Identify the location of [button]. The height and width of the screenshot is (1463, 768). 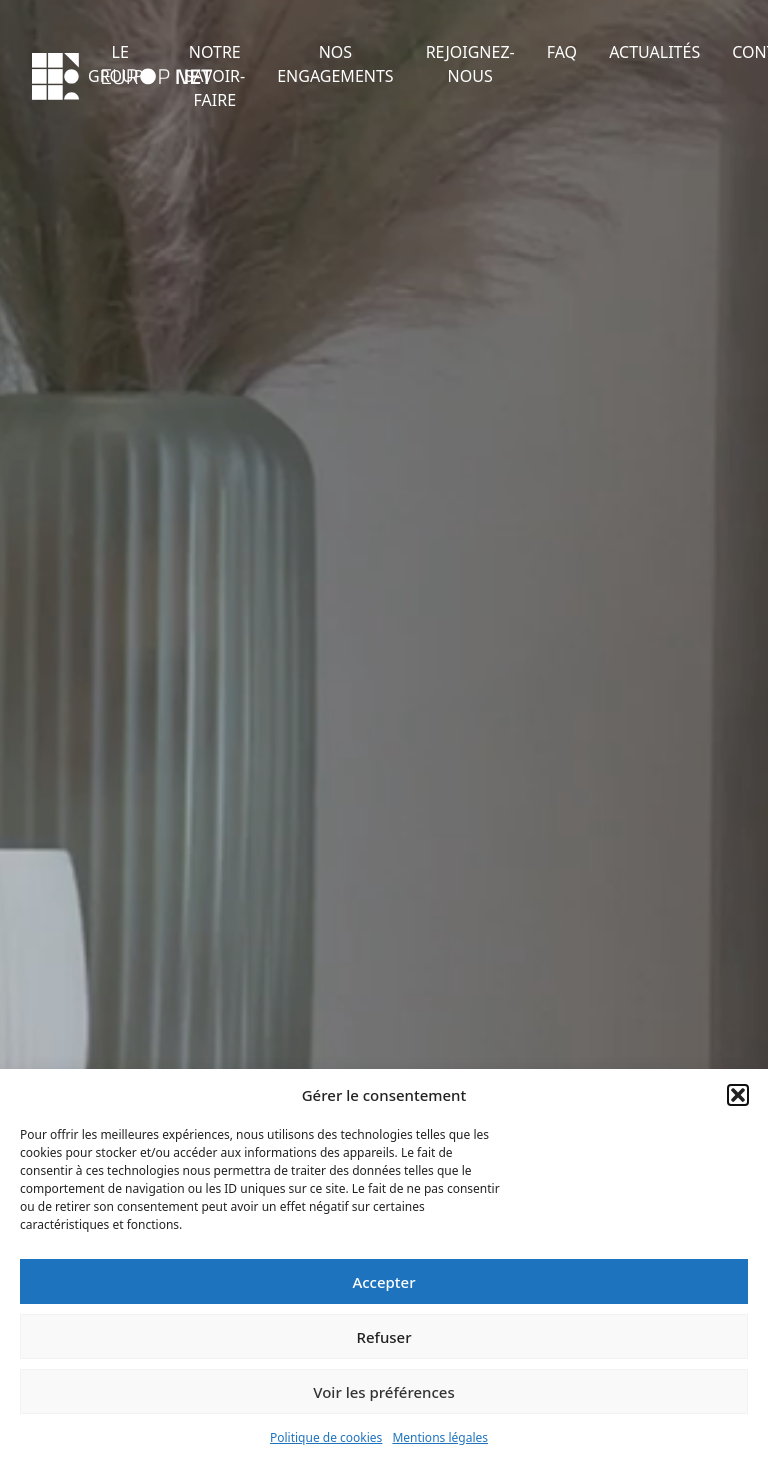
(738, 1095).